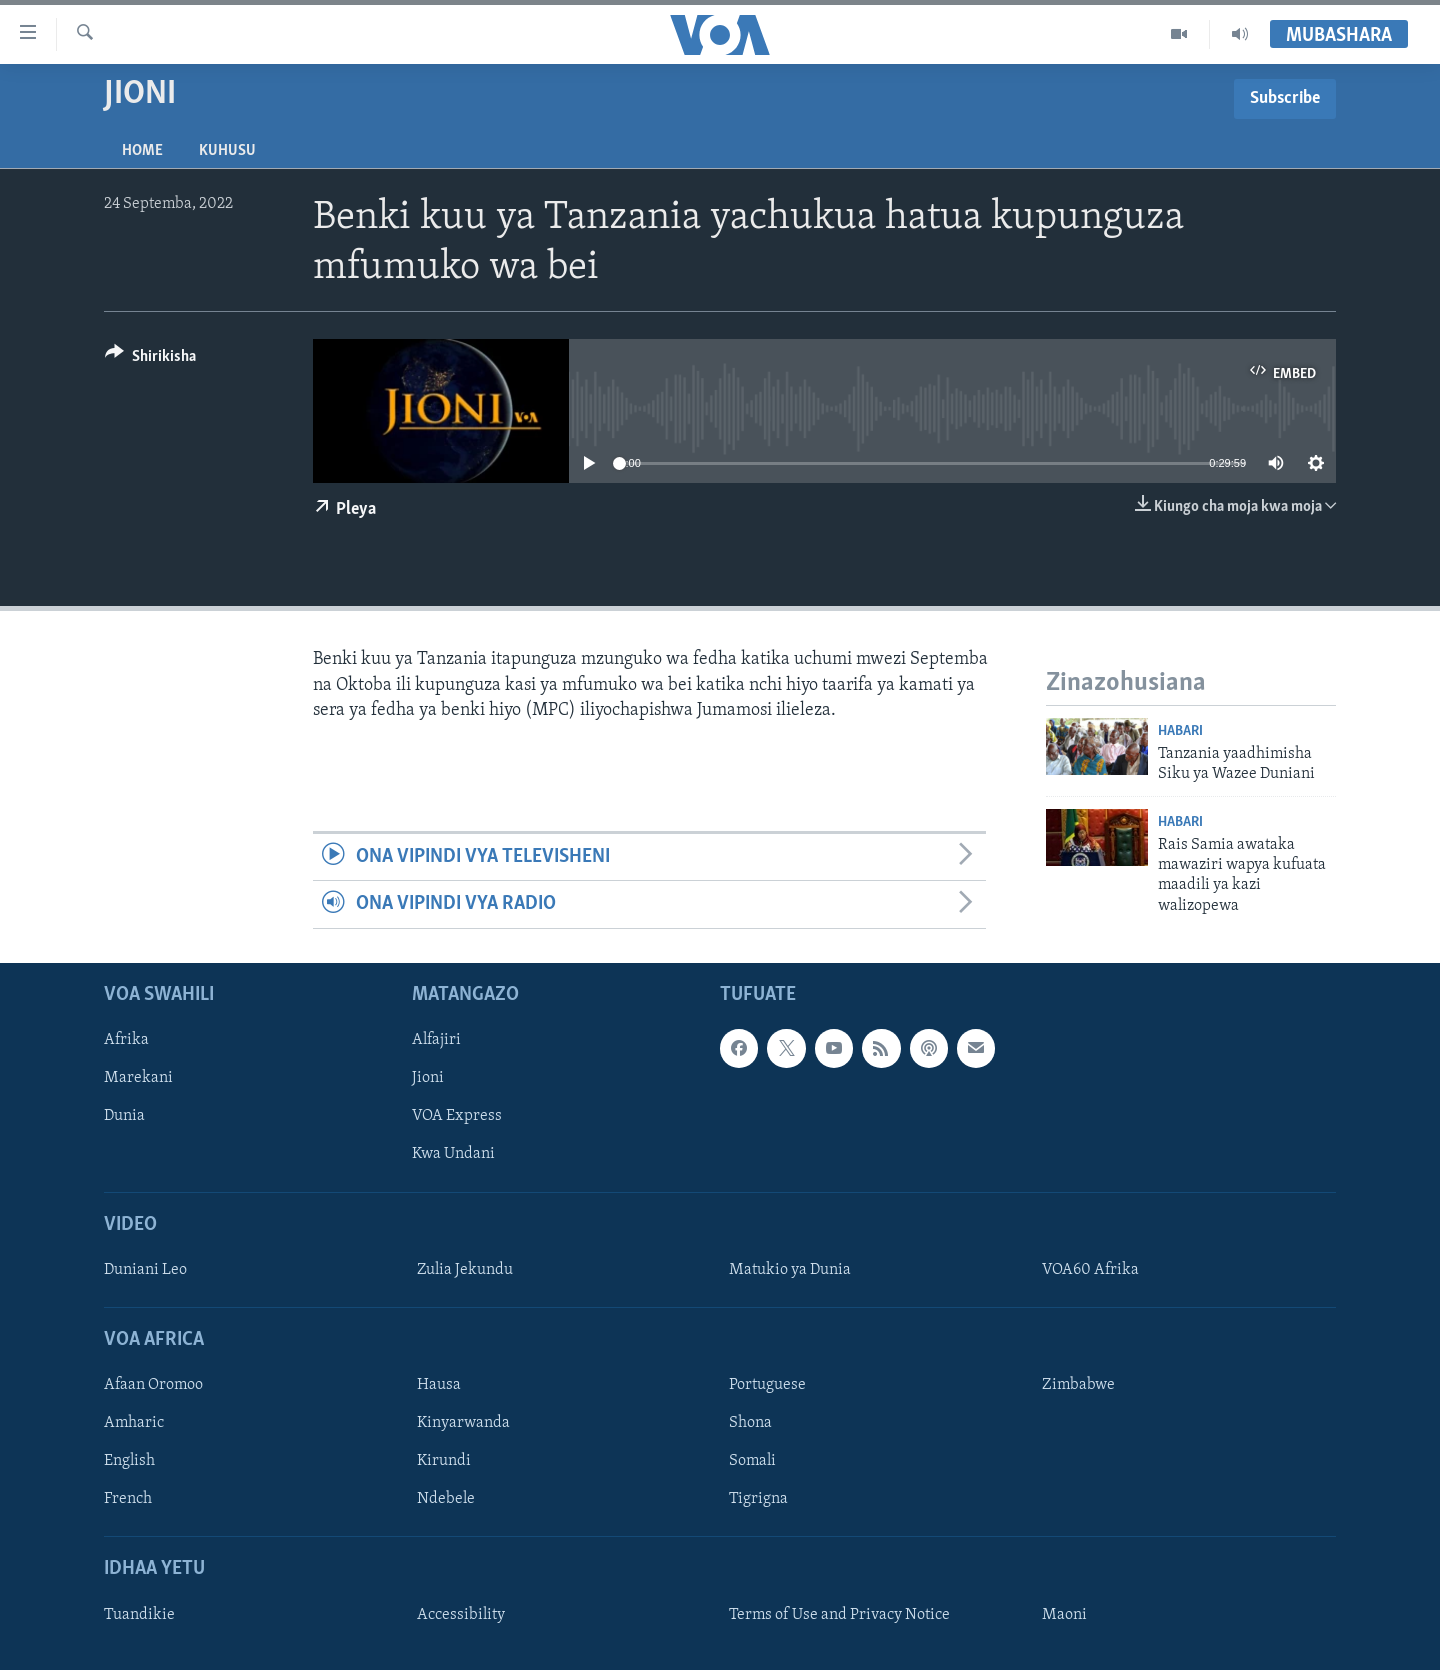  What do you see at coordinates (1064, 1615) in the screenshot?
I see `Maoni` at bounding box center [1064, 1615].